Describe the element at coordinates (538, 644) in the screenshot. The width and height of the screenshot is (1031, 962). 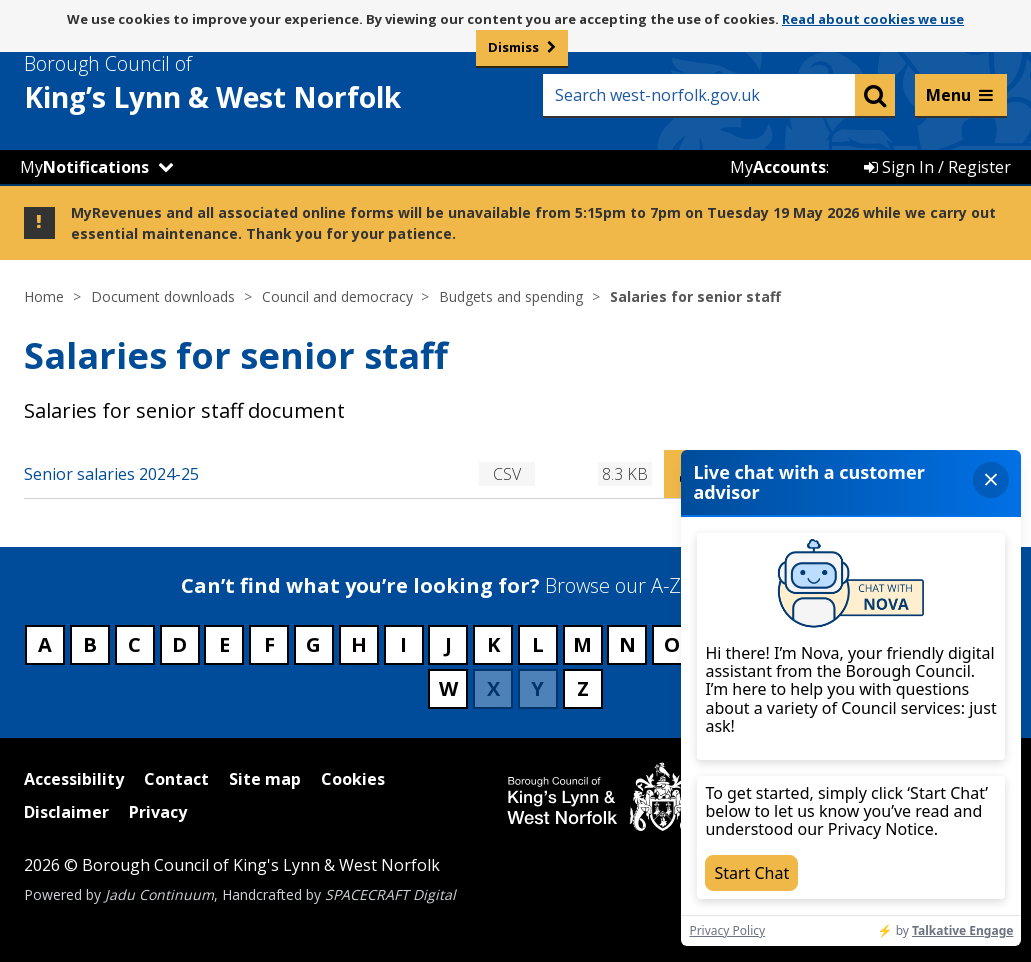
I see `L [Council services beginning with L]` at that location.